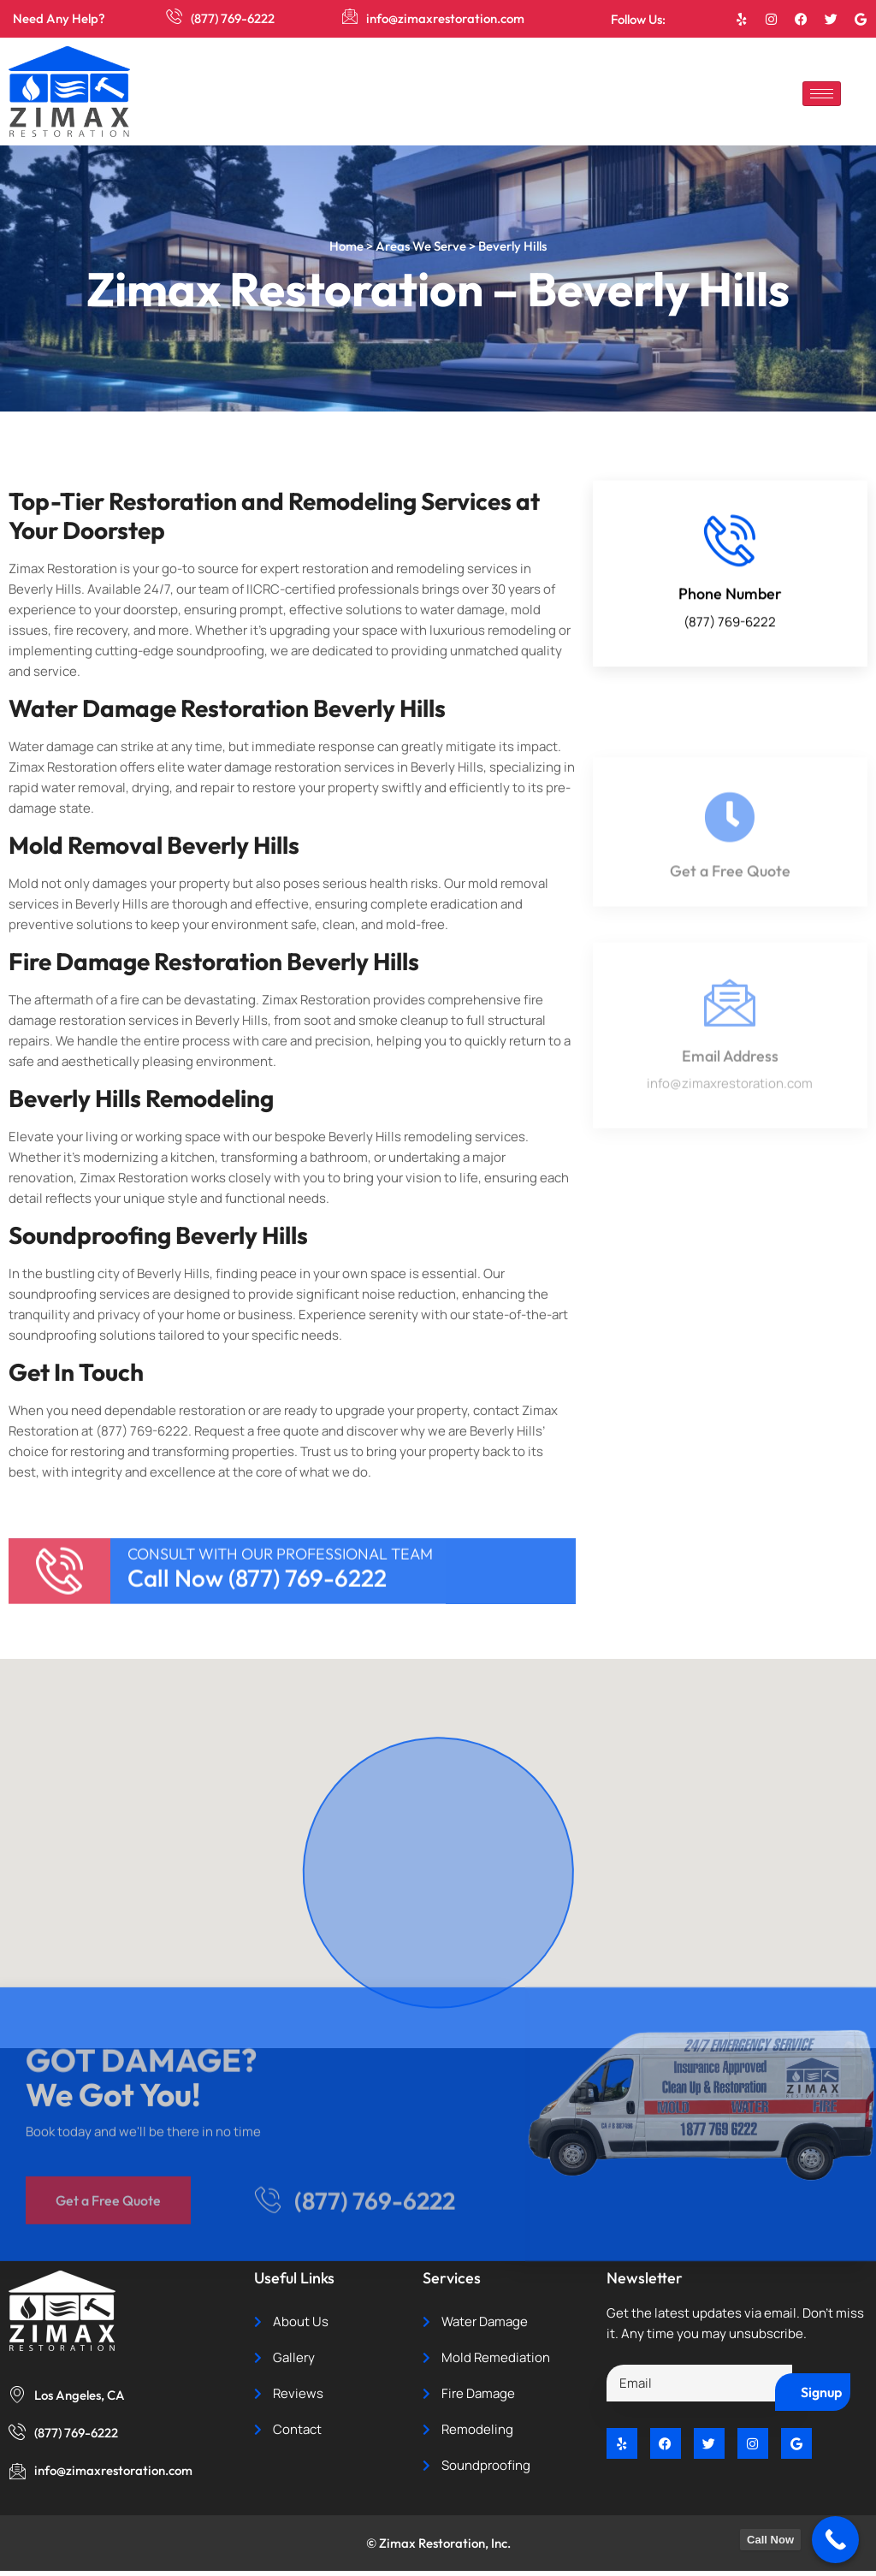  Describe the element at coordinates (174, 17) in the screenshot. I see `[(877) 769-6222]` at that location.